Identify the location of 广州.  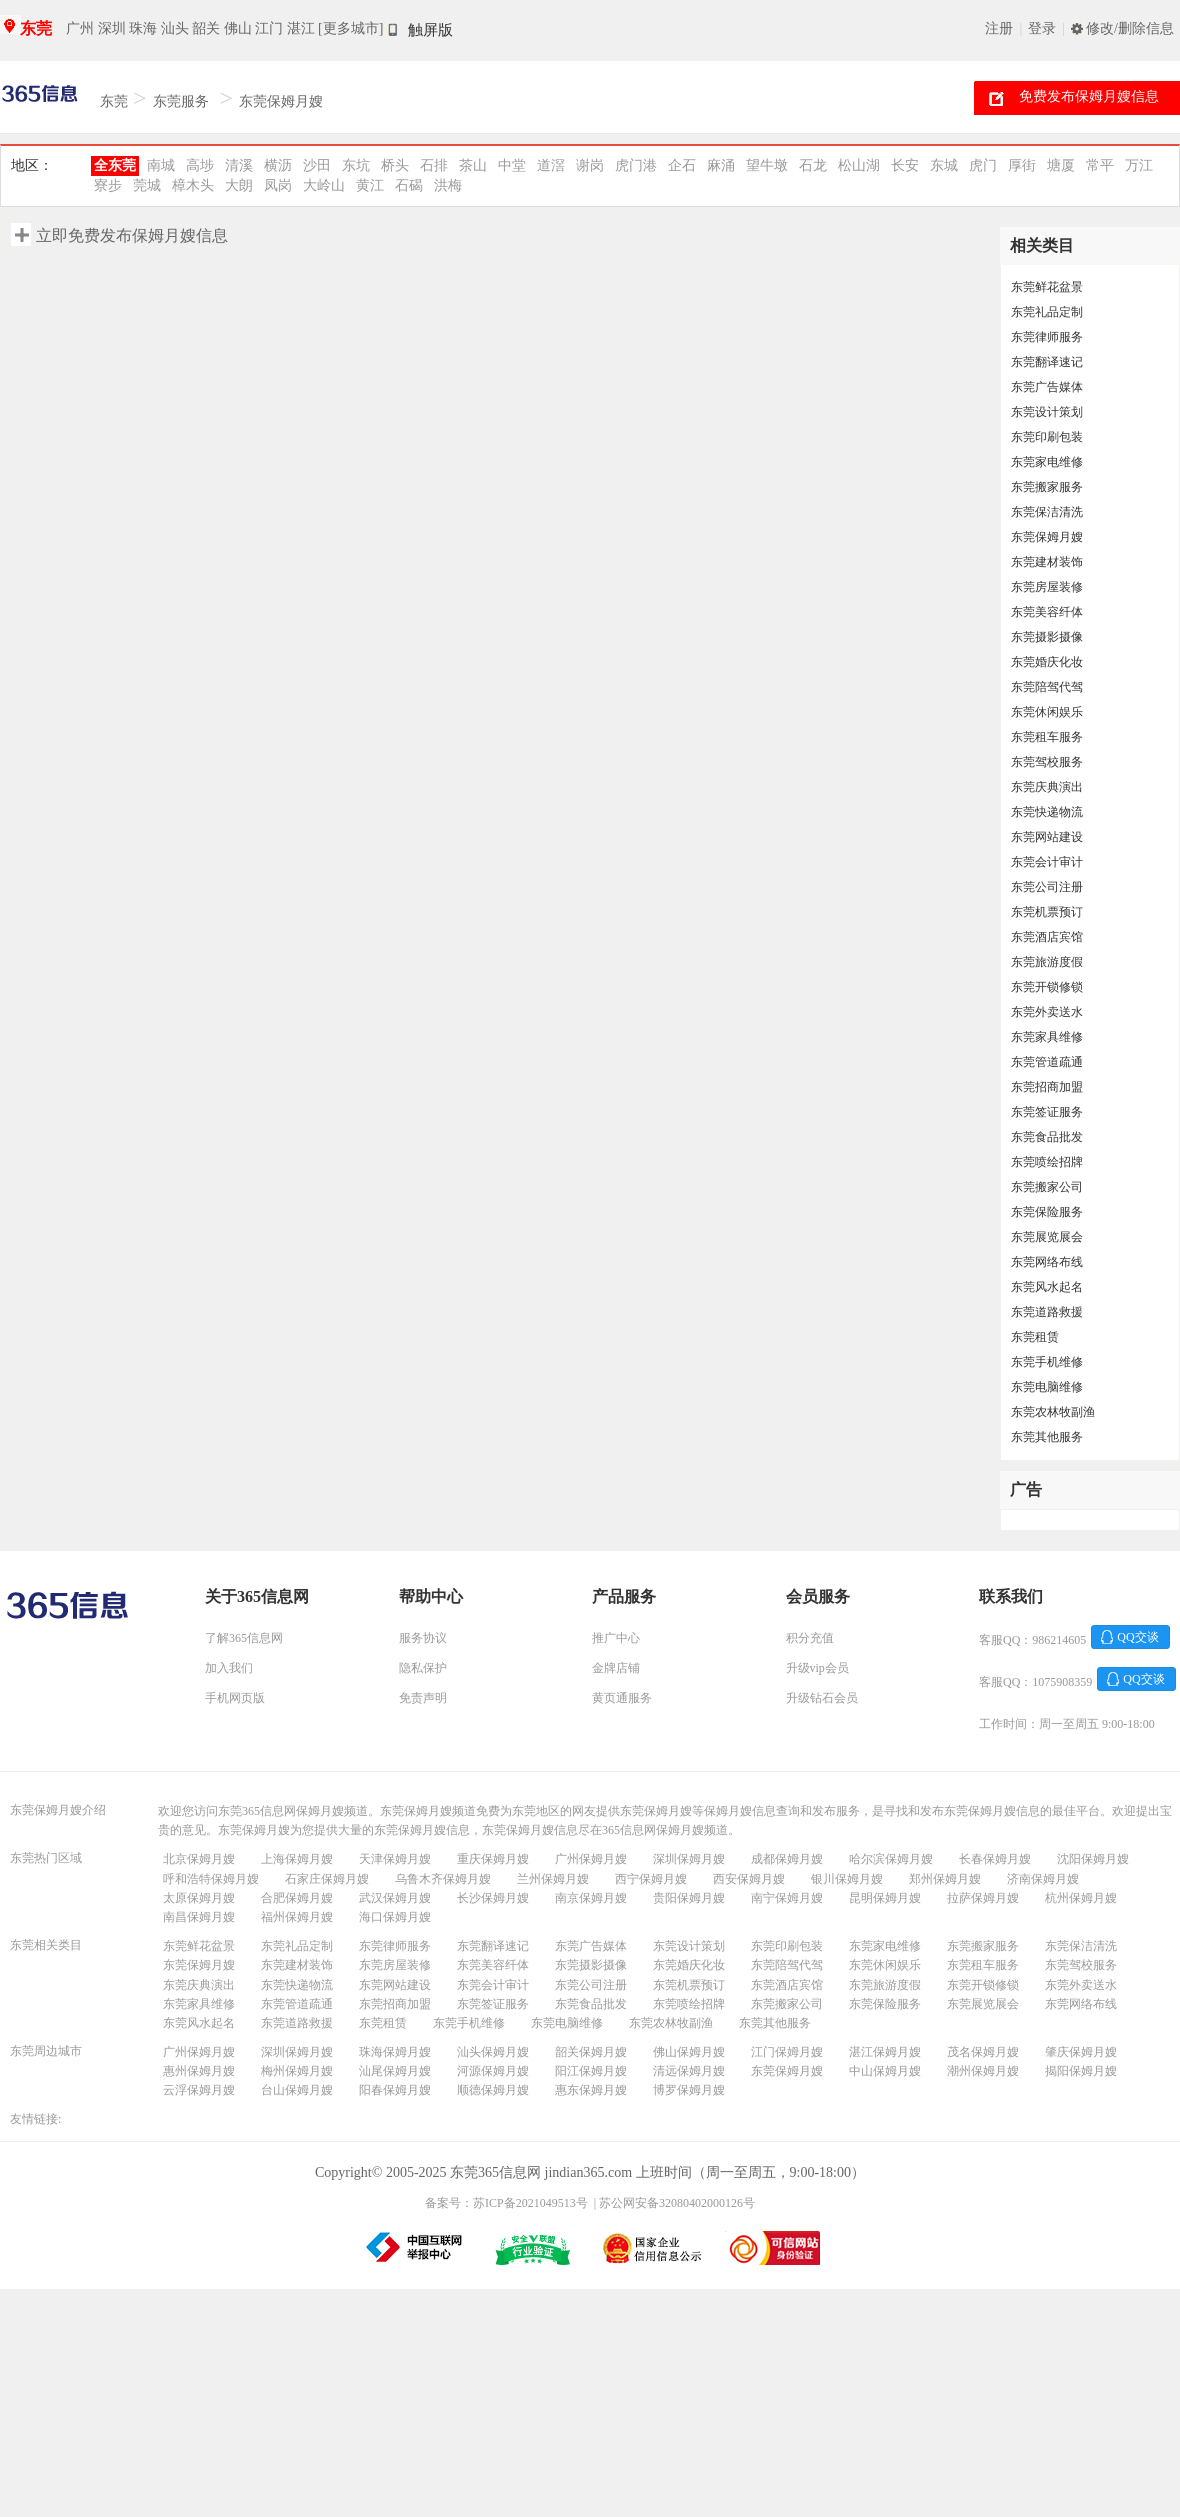
(80, 28).